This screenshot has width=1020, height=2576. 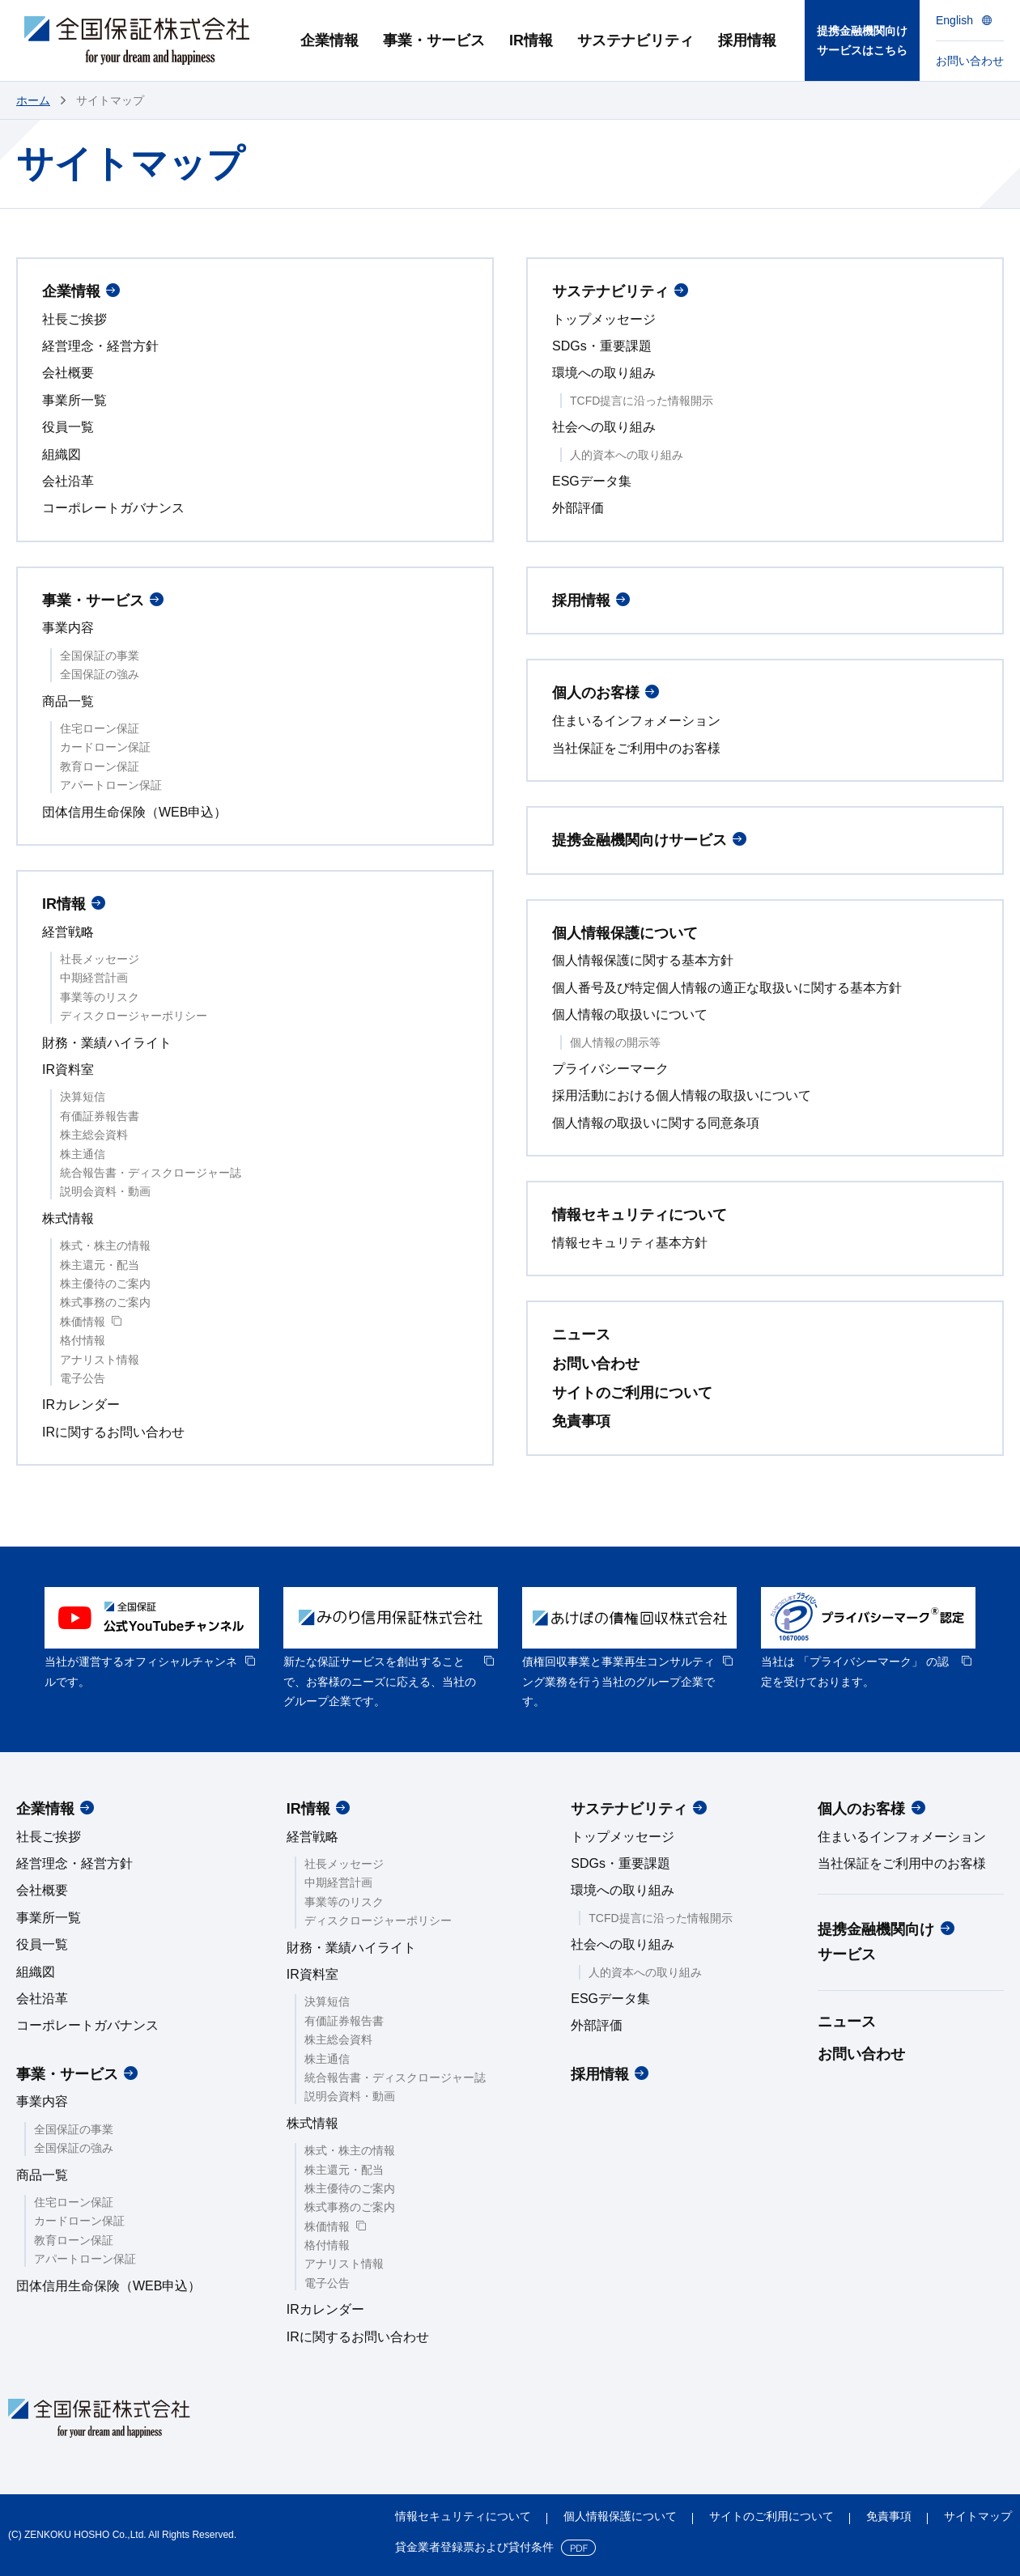 I want to click on 団体信用生命保険（WEB申込）, so click(x=134, y=812).